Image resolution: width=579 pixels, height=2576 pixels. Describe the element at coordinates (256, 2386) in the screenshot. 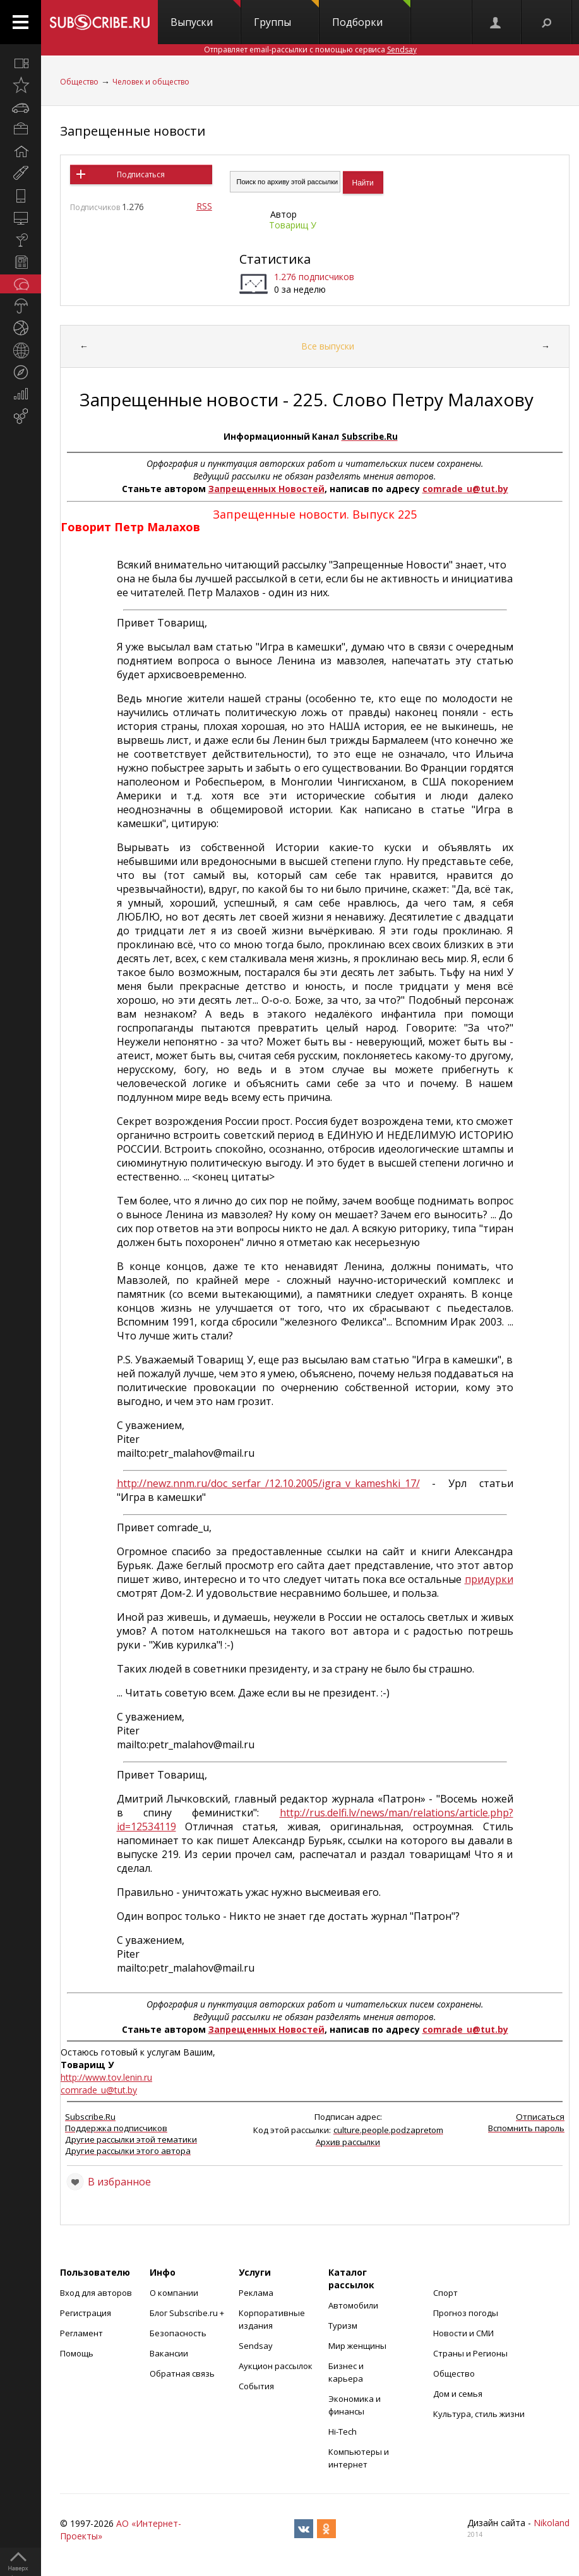

I see `События` at that location.